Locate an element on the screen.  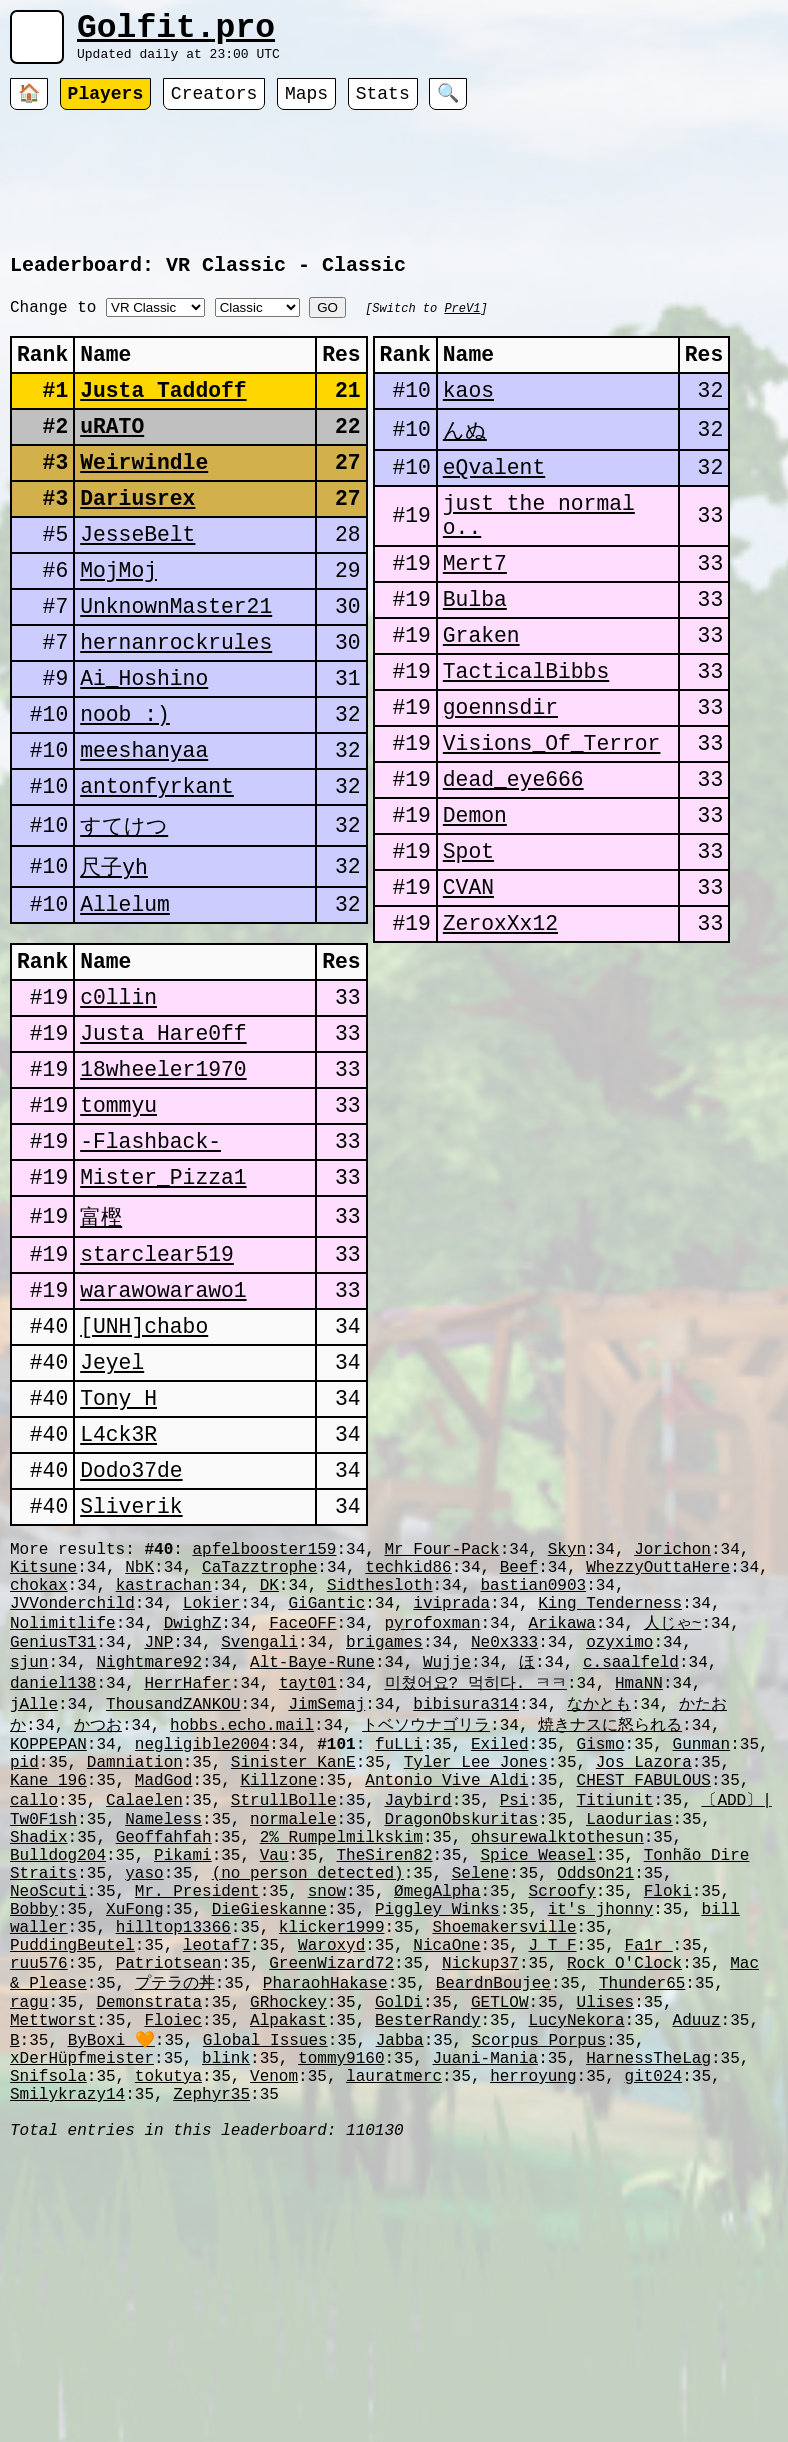
Laodurias is located at coordinates (629, 2046).